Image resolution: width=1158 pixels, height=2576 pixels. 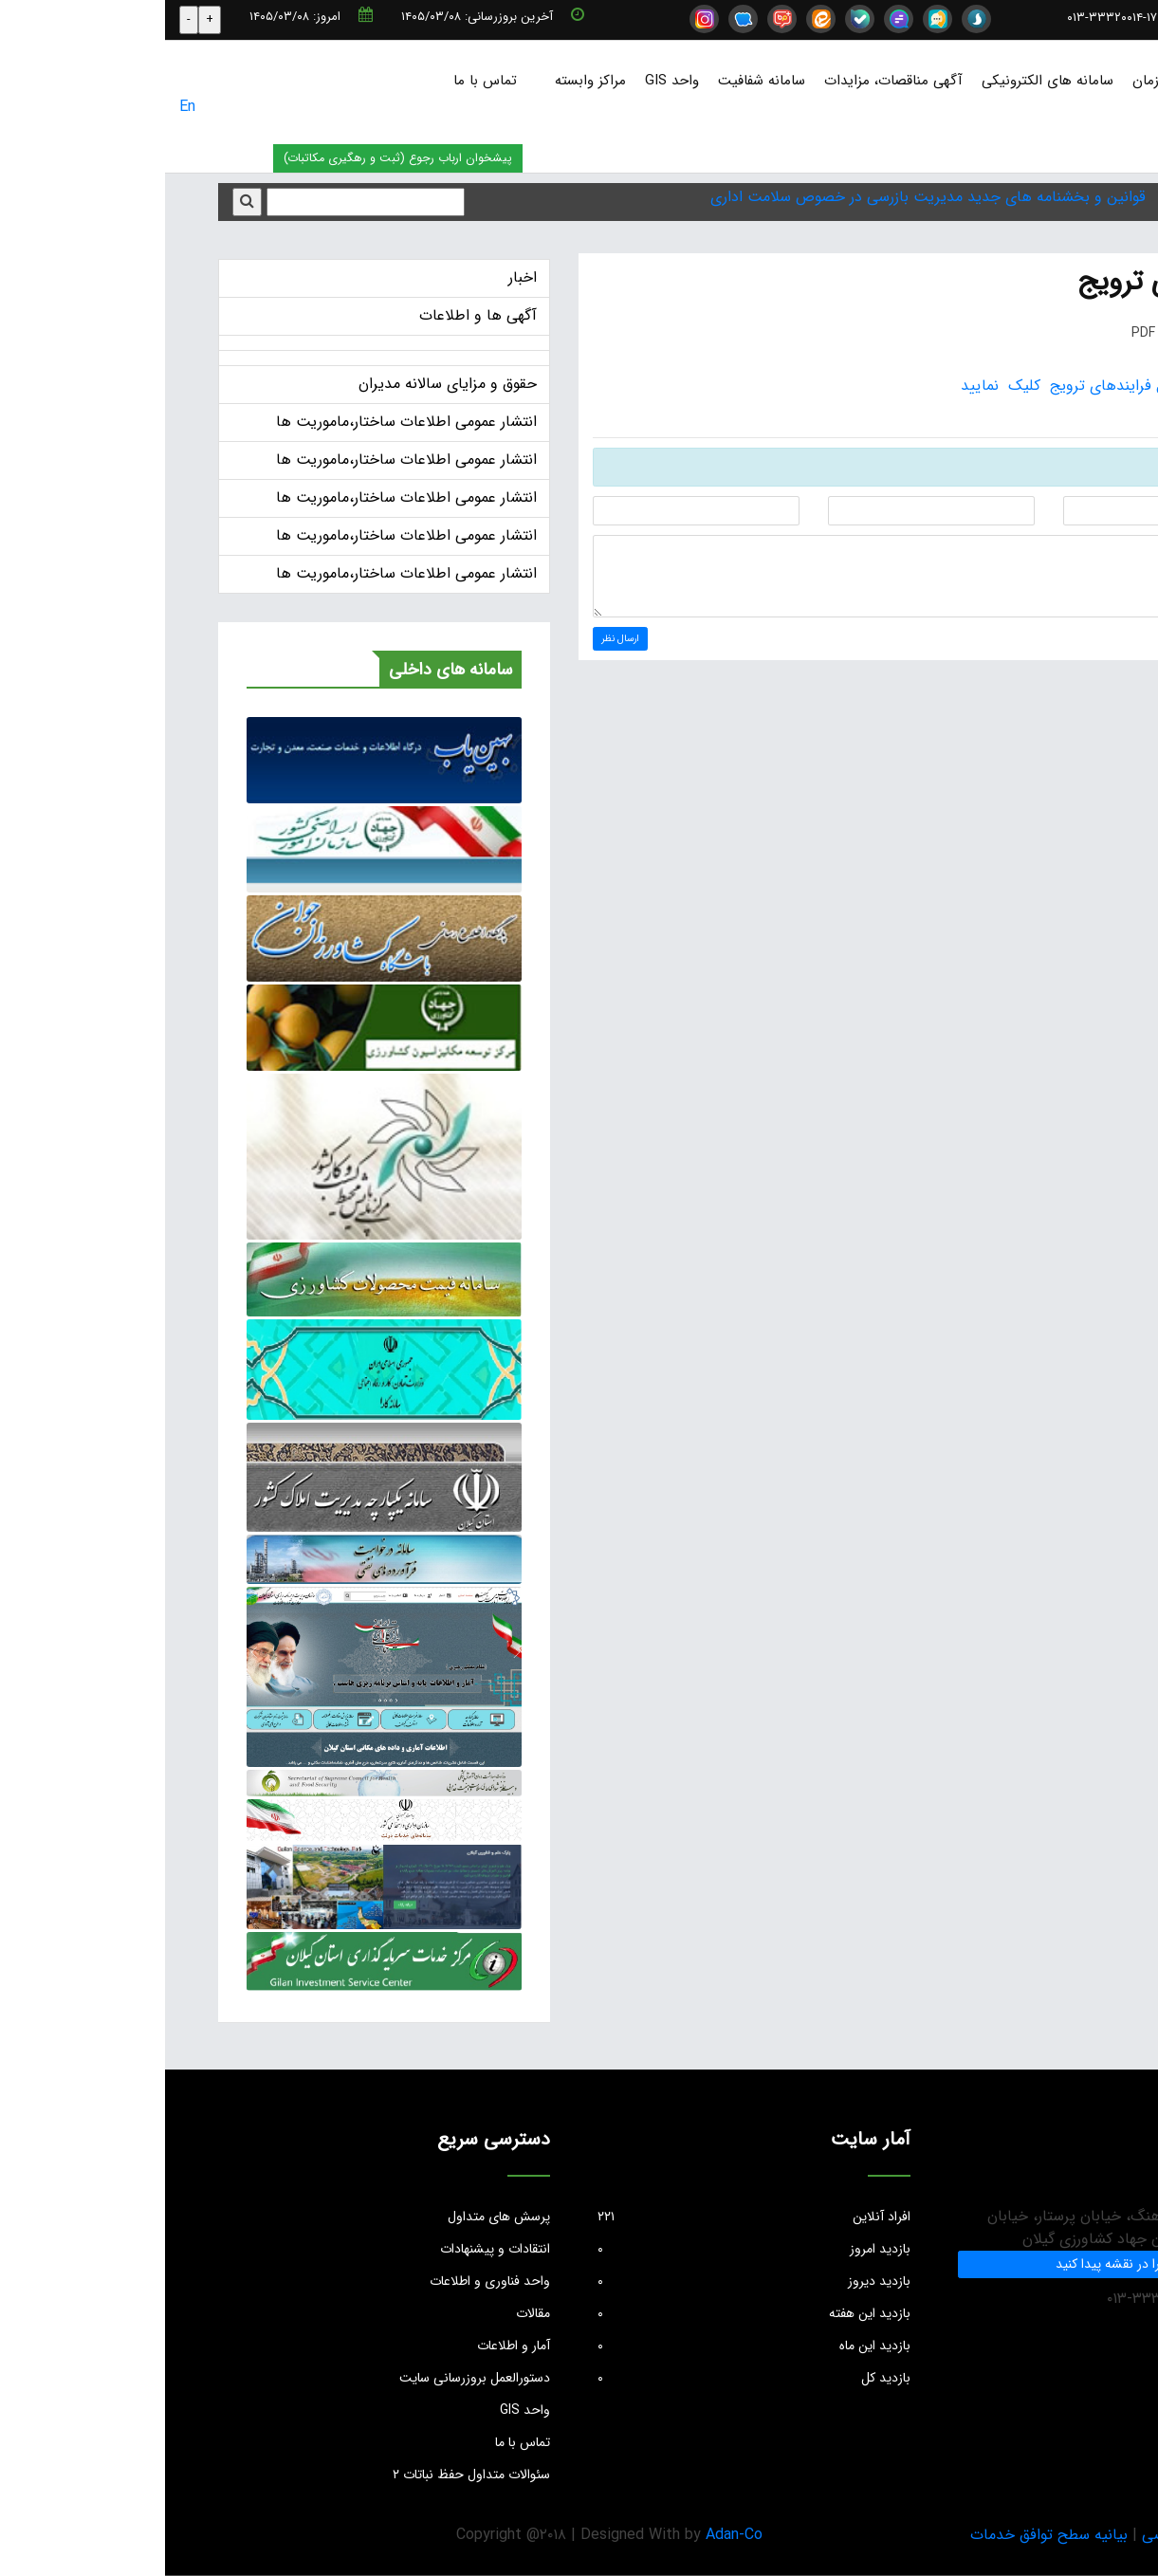 What do you see at coordinates (1103, 80) in the screenshot?
I see `صفحه نخست` at bounding box center [1103, 80].